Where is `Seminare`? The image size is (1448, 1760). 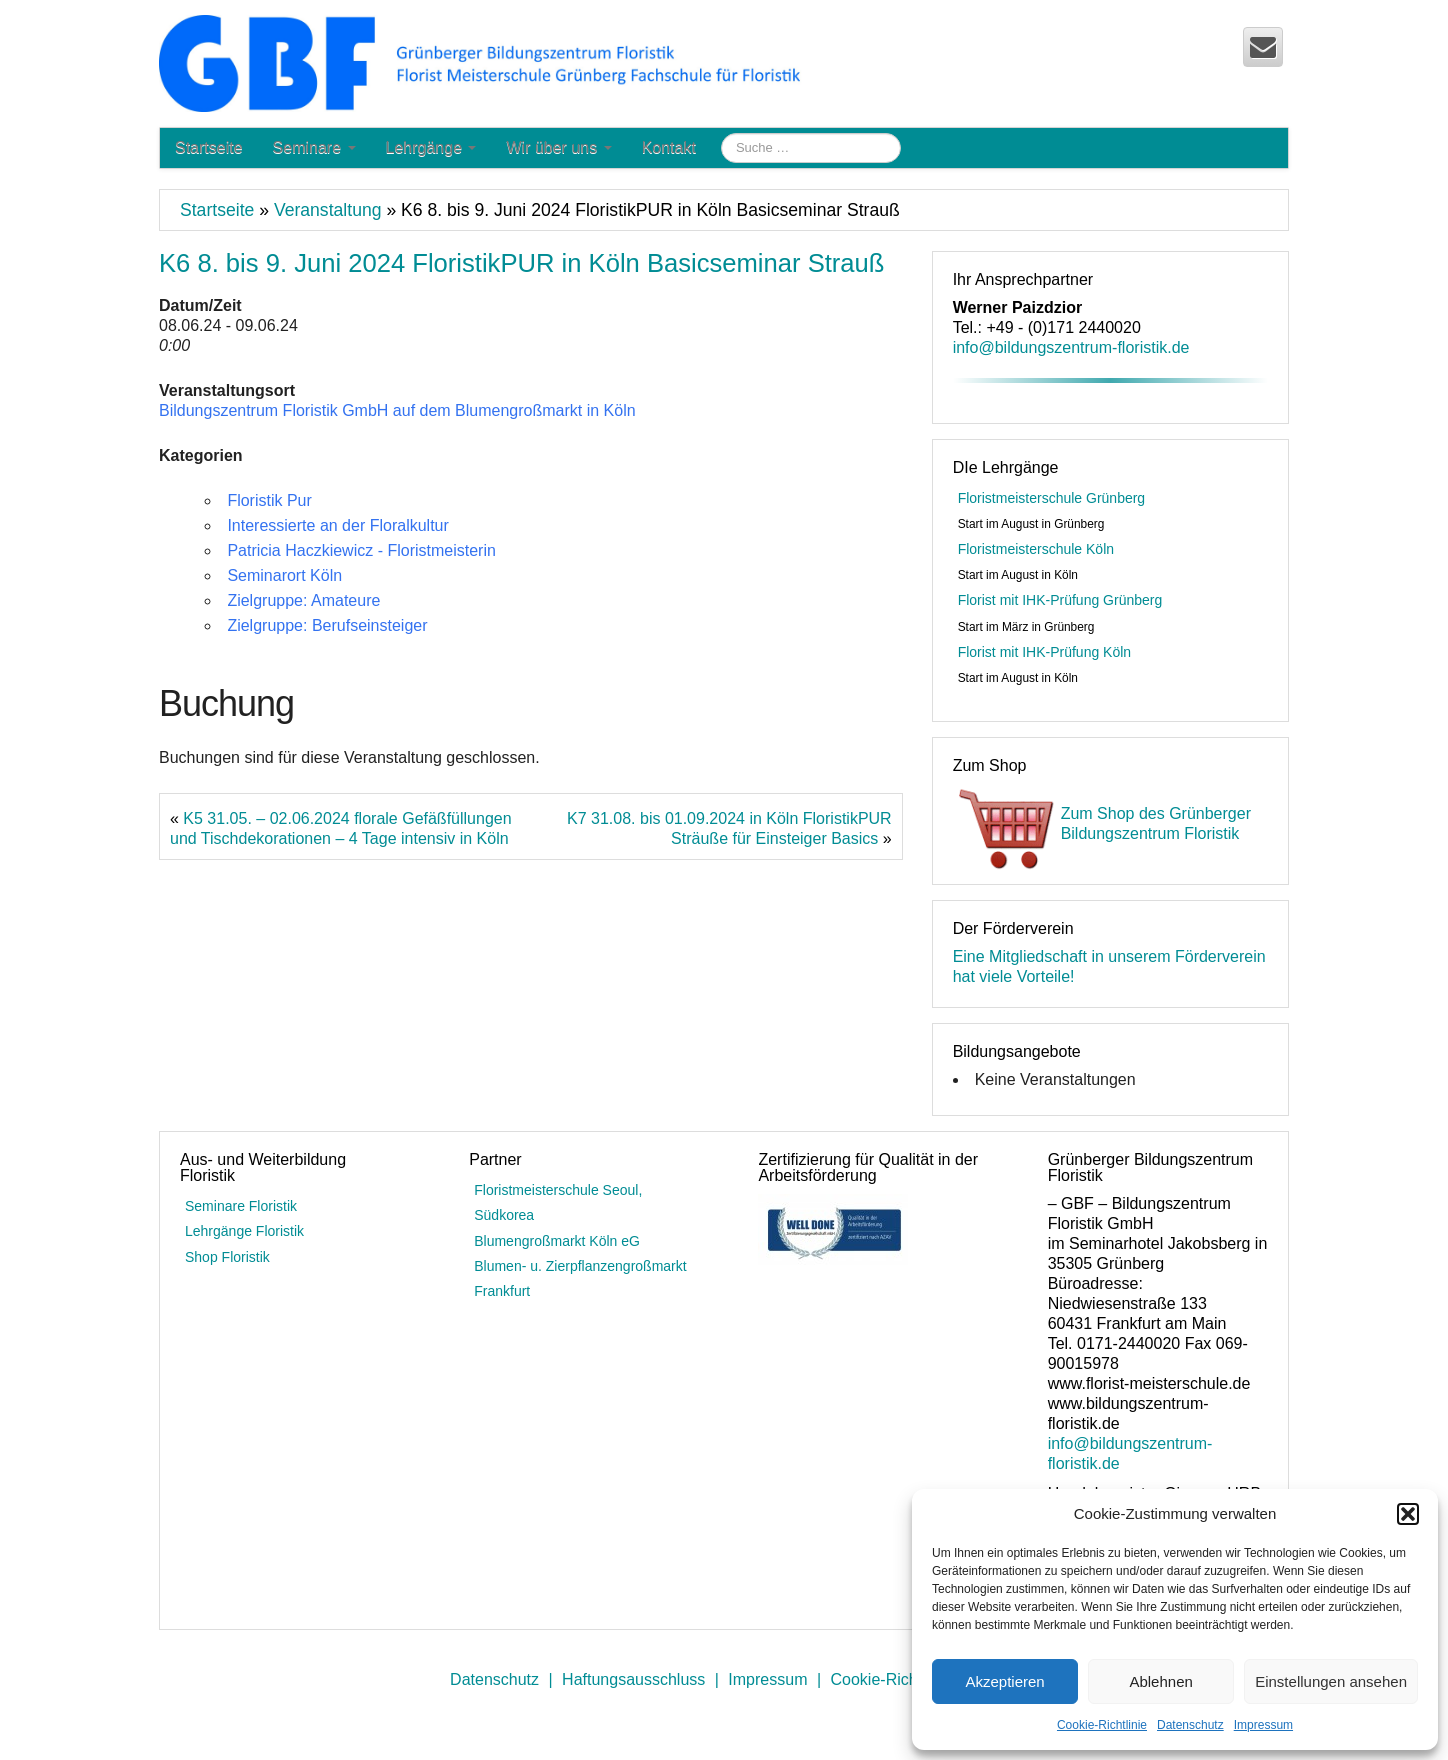
Seminare is located at coordinates (314, 147).